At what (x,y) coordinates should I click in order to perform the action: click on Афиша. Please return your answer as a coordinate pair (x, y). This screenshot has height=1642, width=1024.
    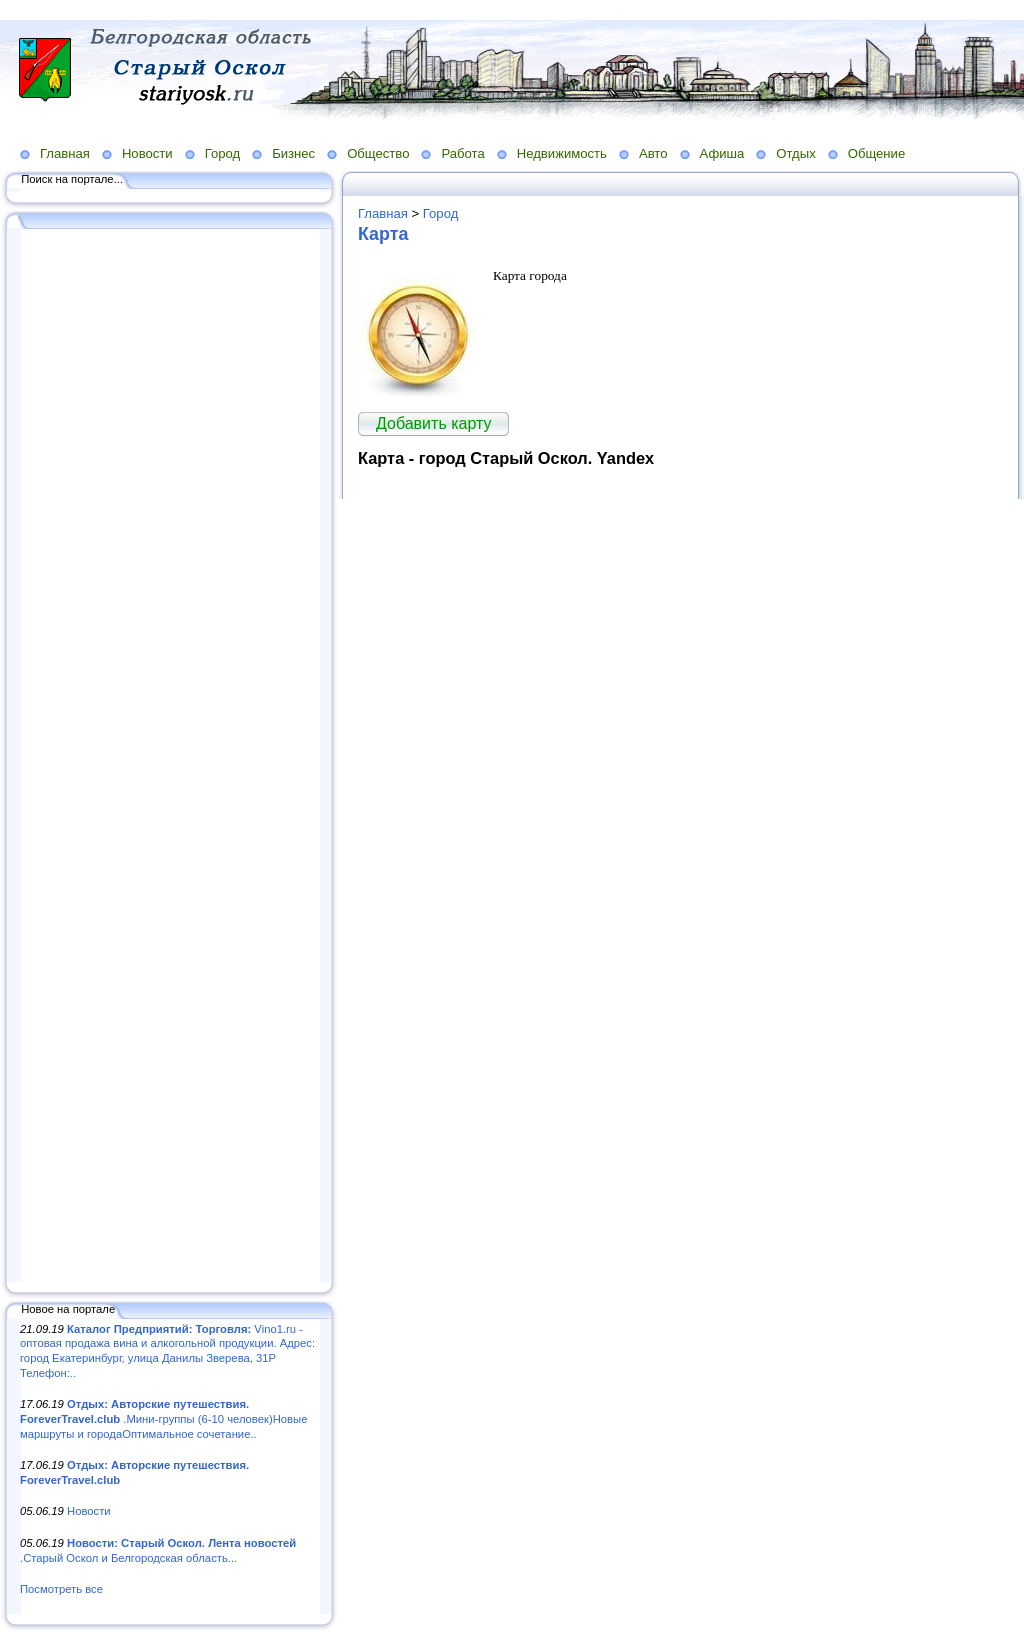
    Looking at the image, I should click on (722, 153).